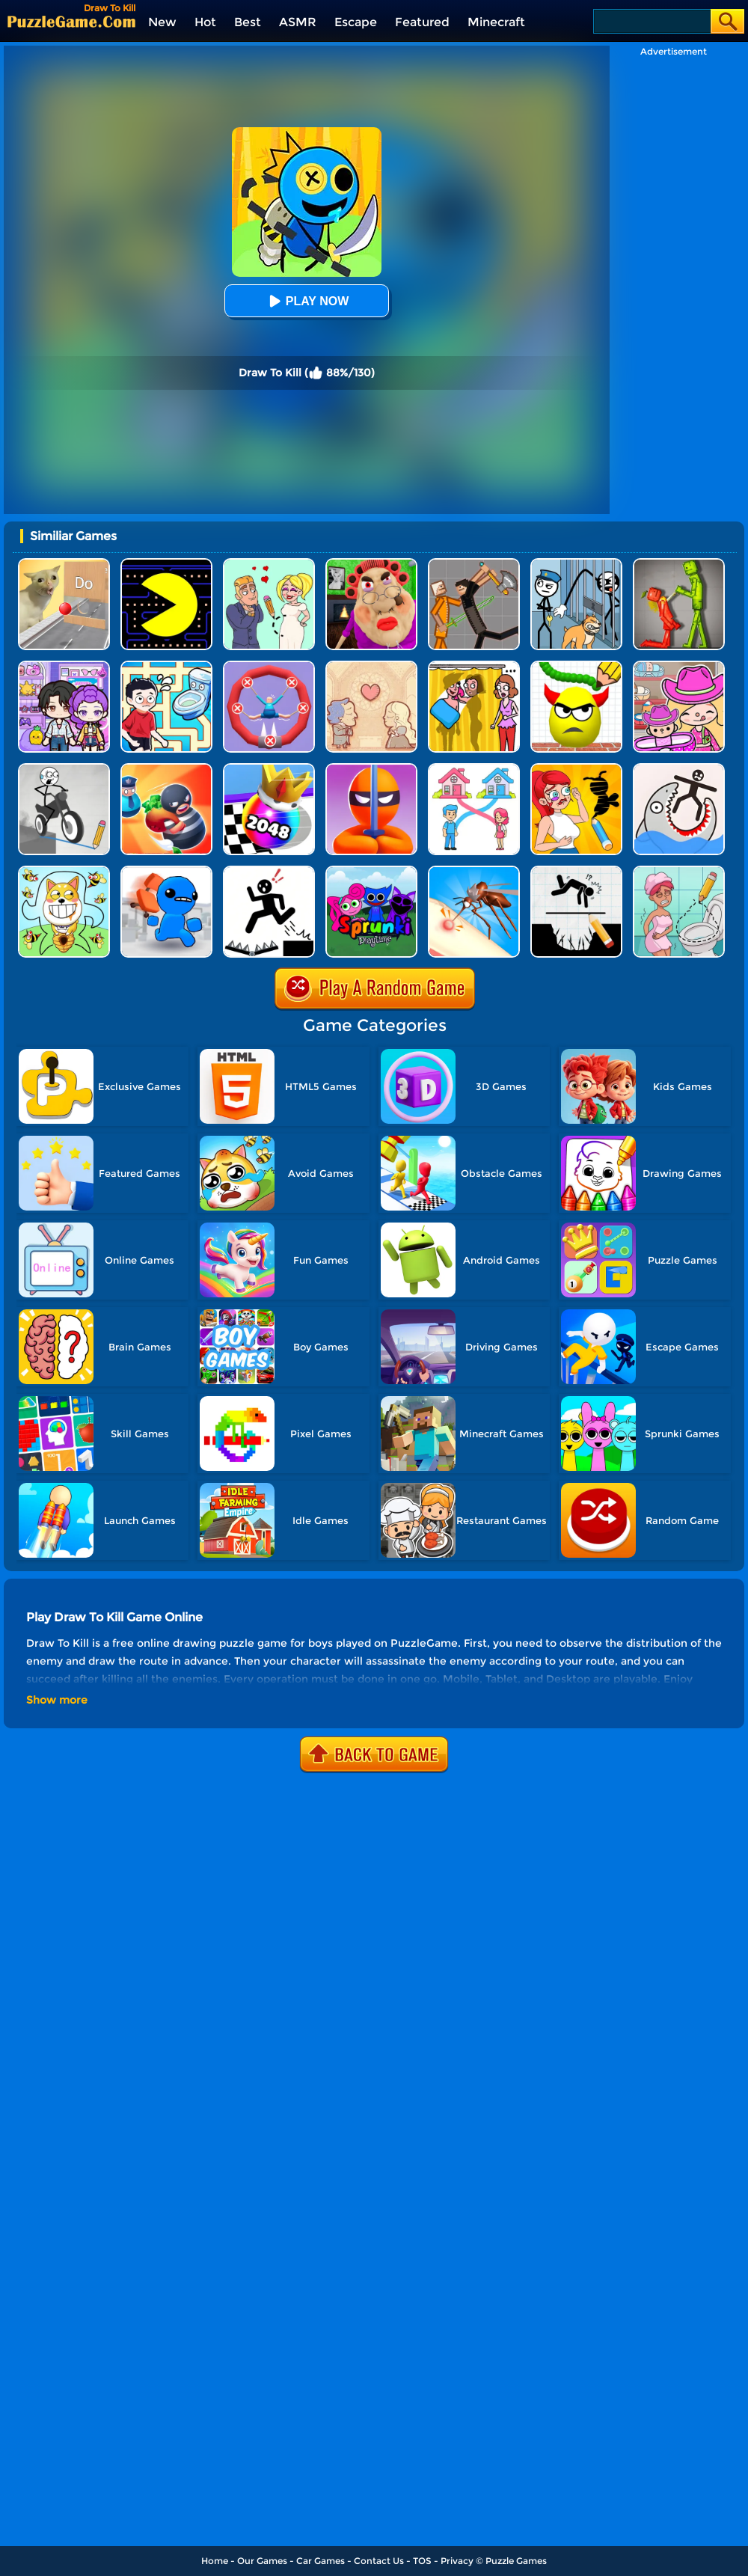 The width and height of the screenshot is (748, 2576). I want to click on [Save The Sausage Man], so click(269, 666).